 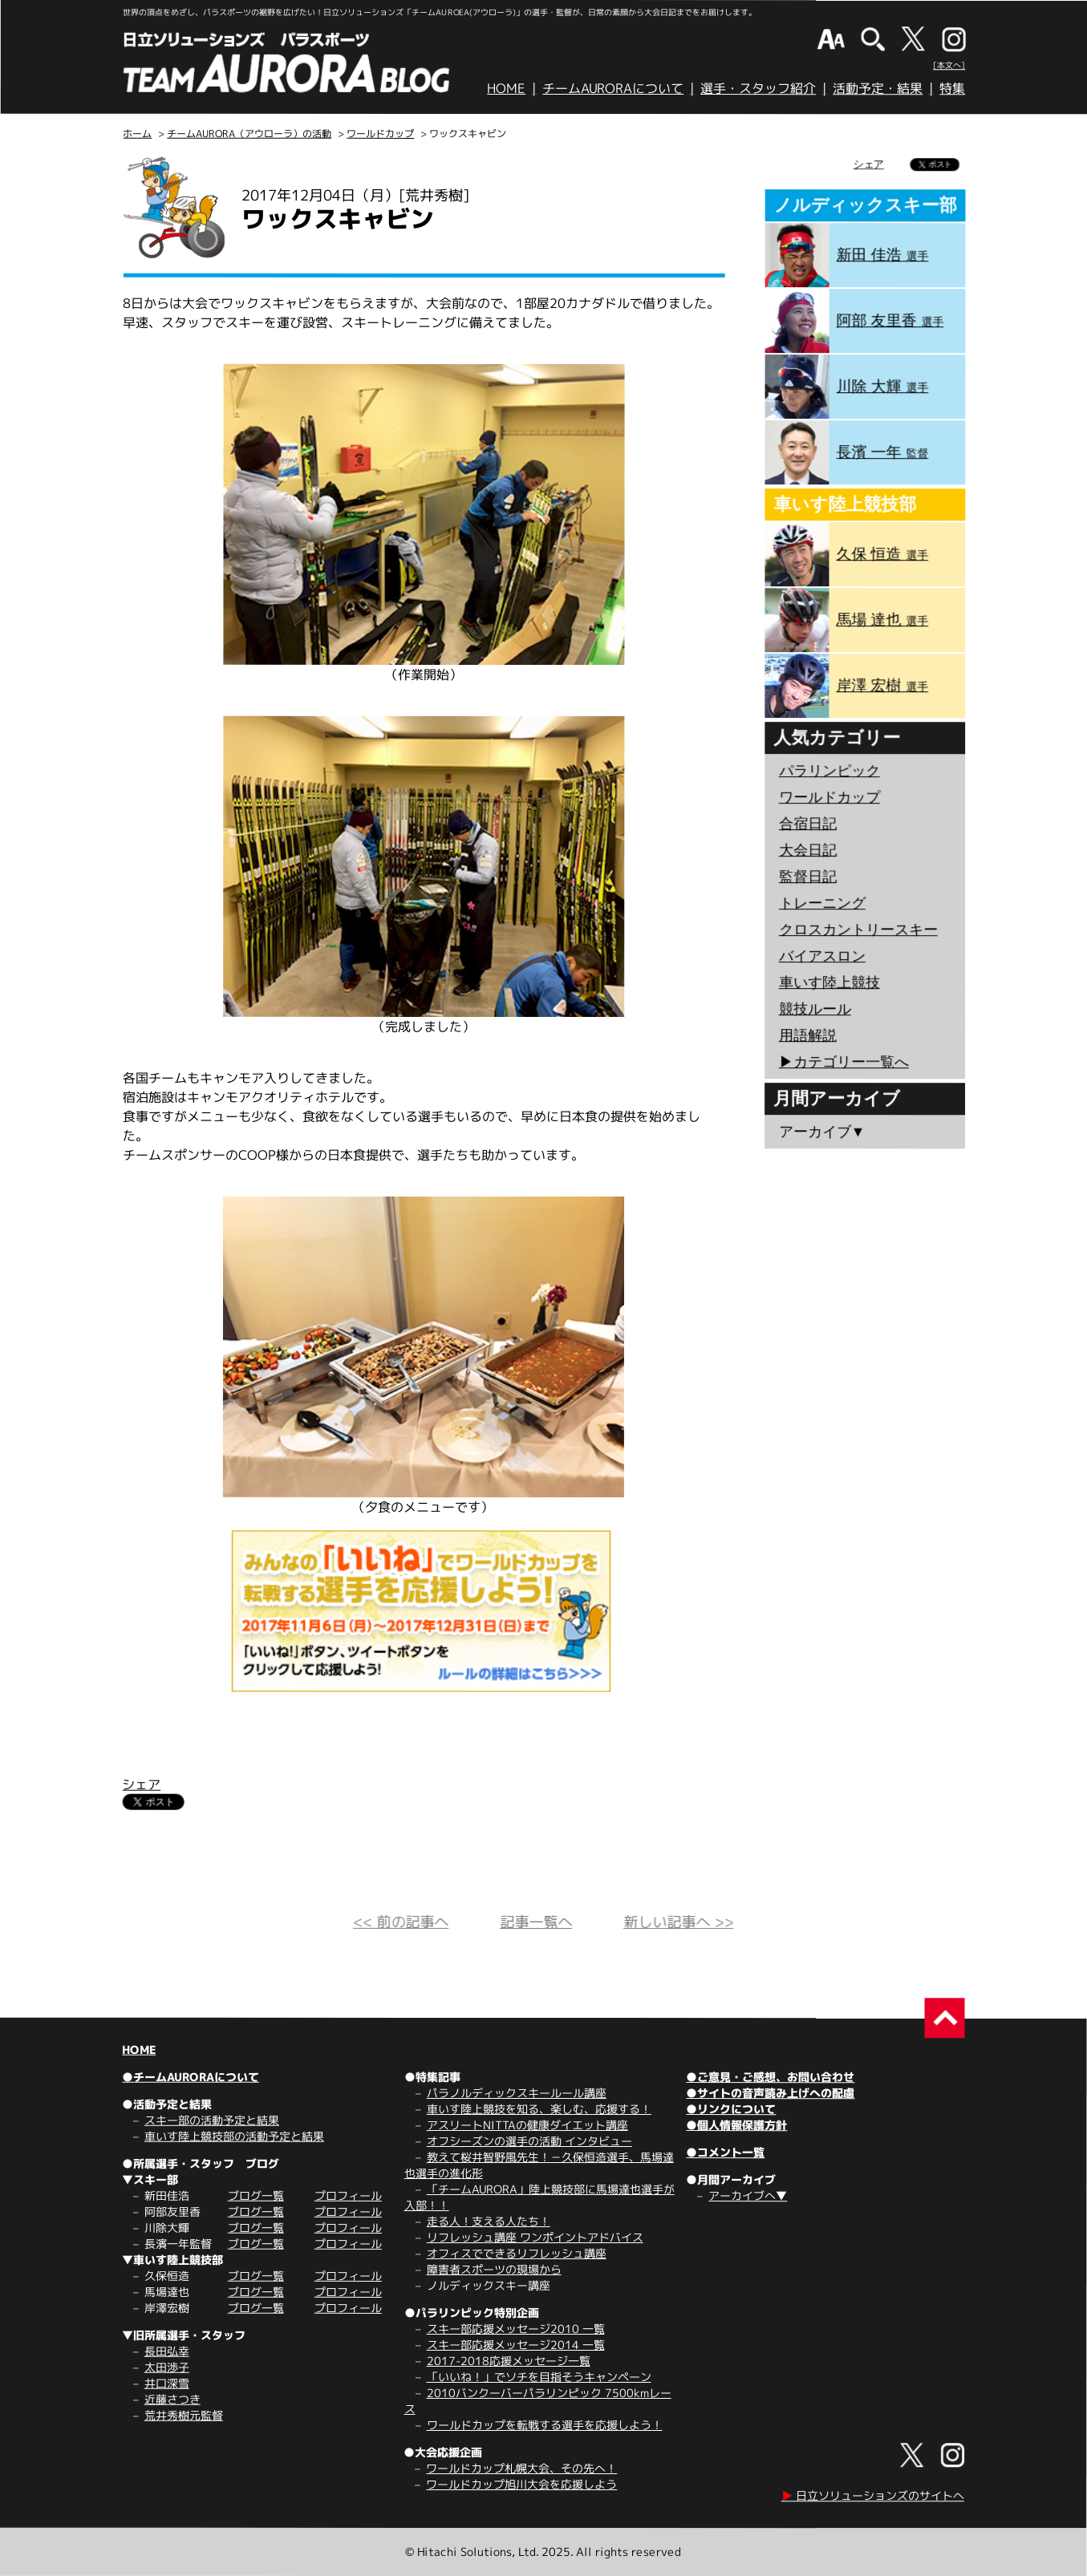 I want to click on 合宿日記, so click(x=808, y=824).